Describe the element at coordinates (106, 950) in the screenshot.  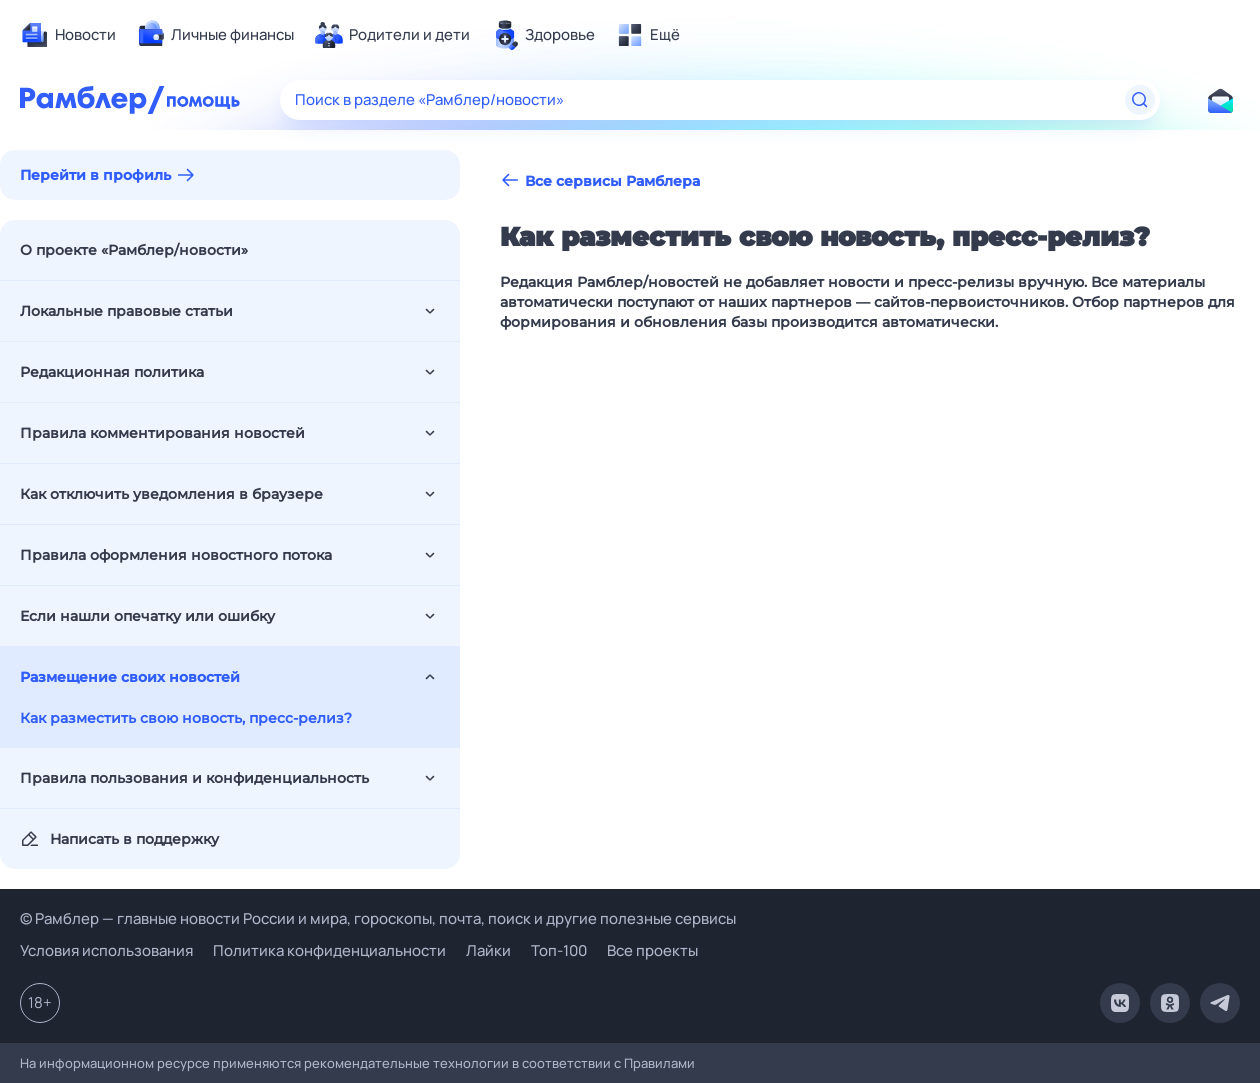
I see `Условия использования` at that location.